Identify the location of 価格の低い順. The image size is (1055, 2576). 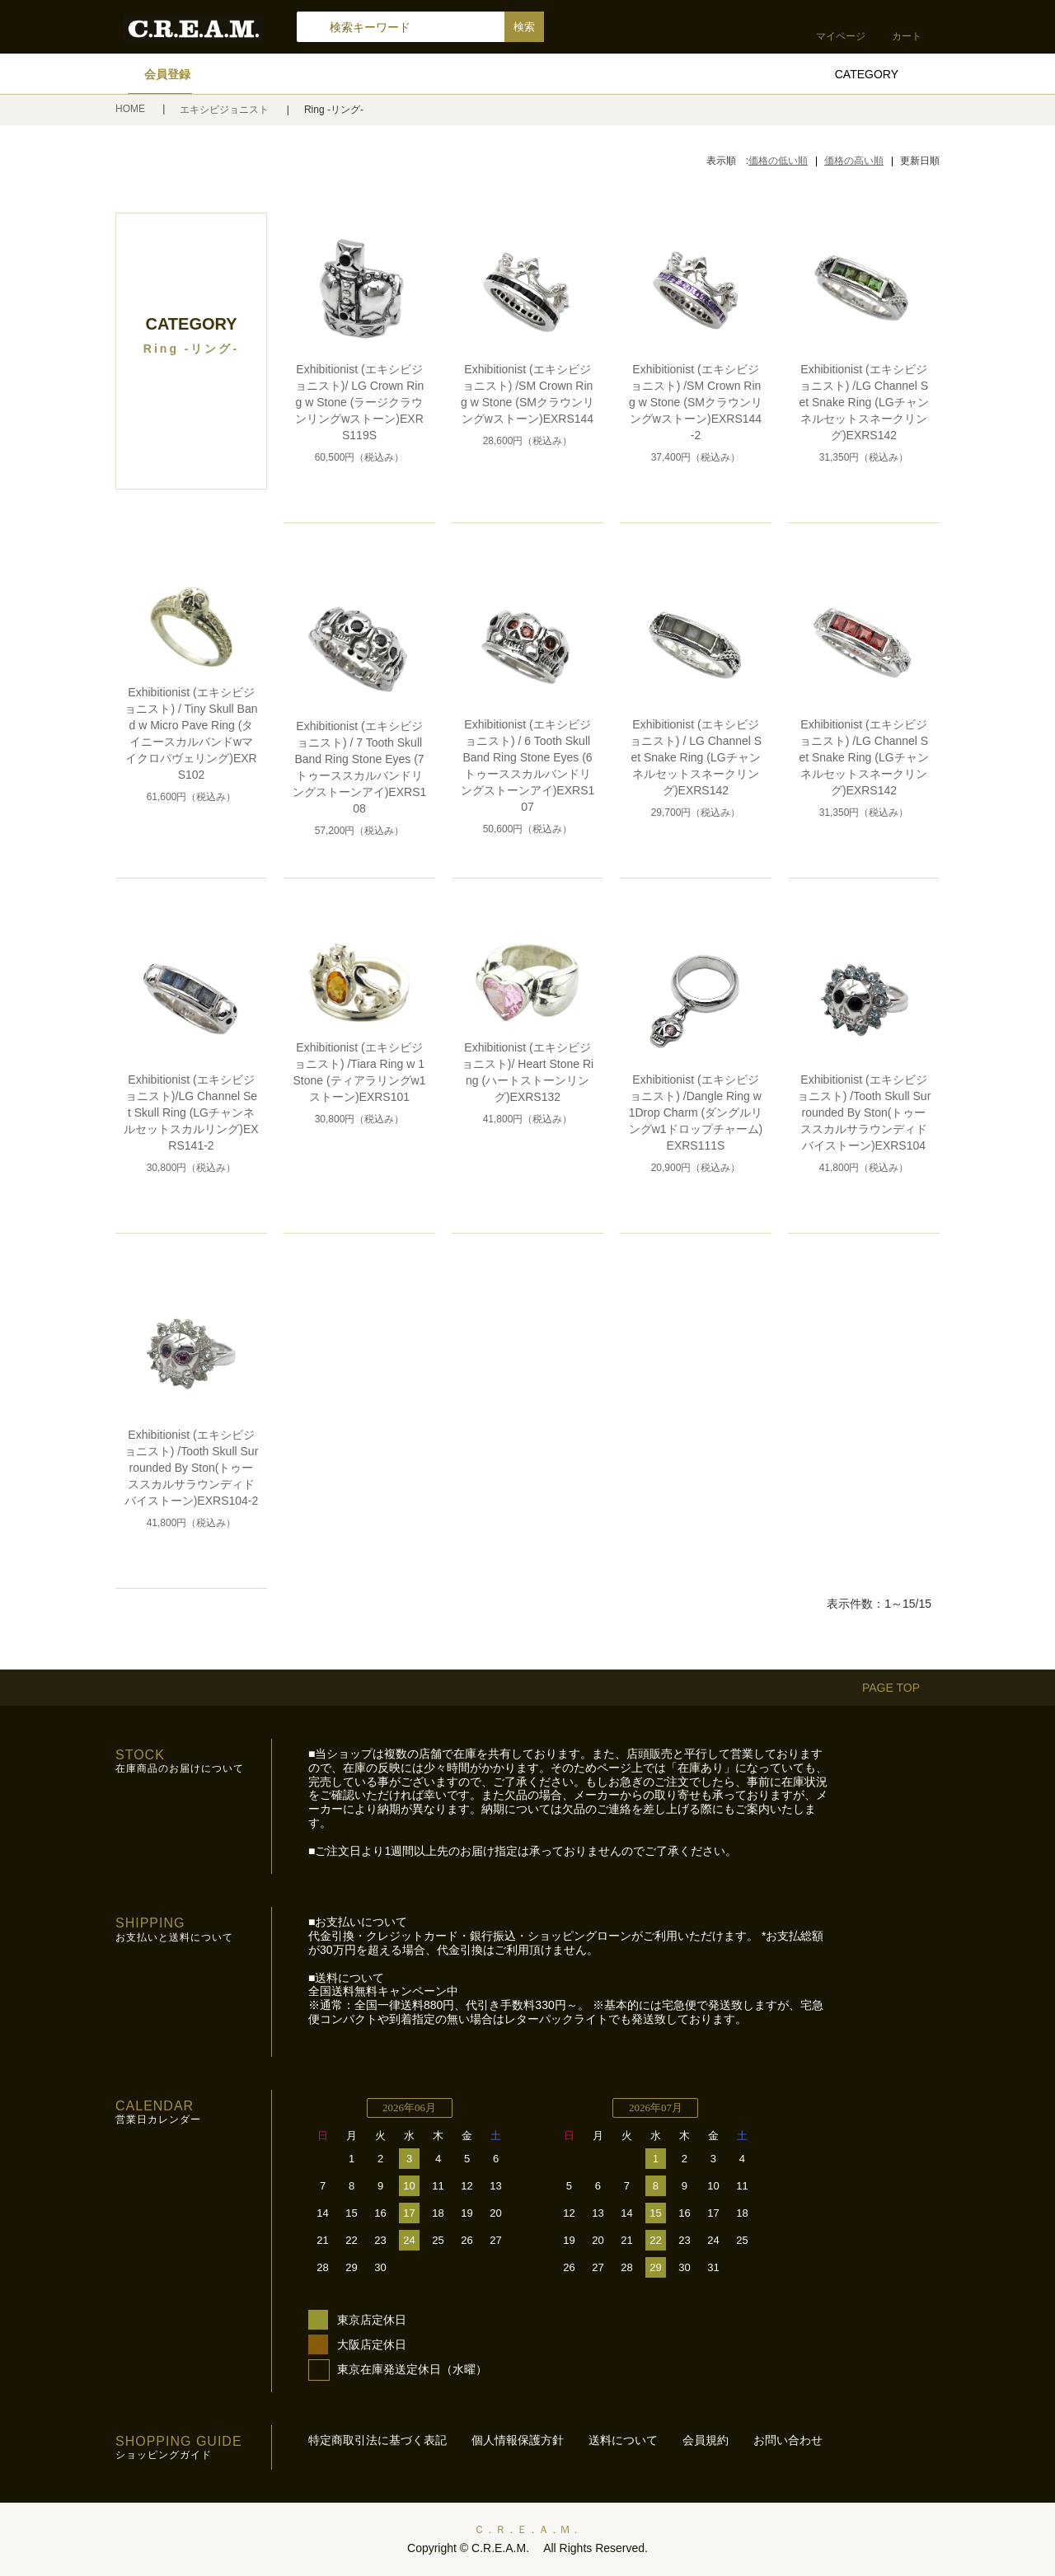
(778, 160).